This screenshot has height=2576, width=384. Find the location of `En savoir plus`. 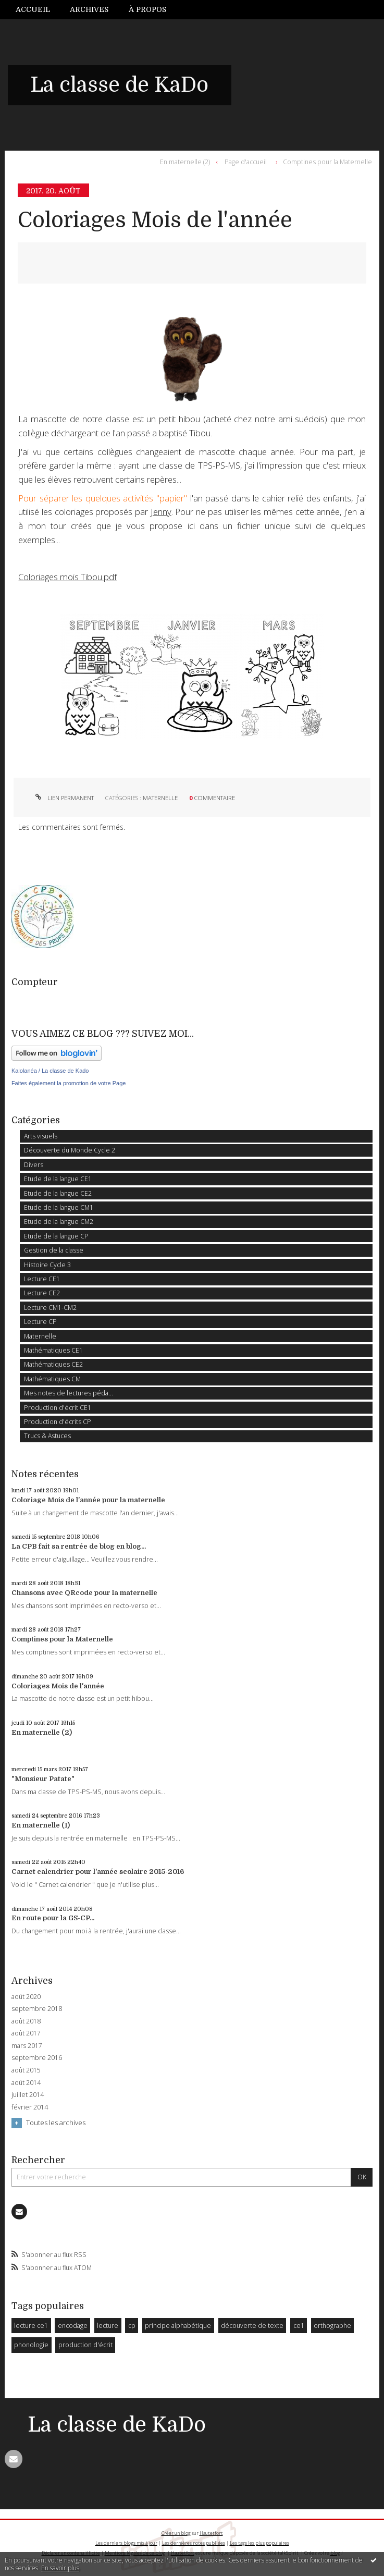

En savoir plus is located at coordinates (60, 2567).